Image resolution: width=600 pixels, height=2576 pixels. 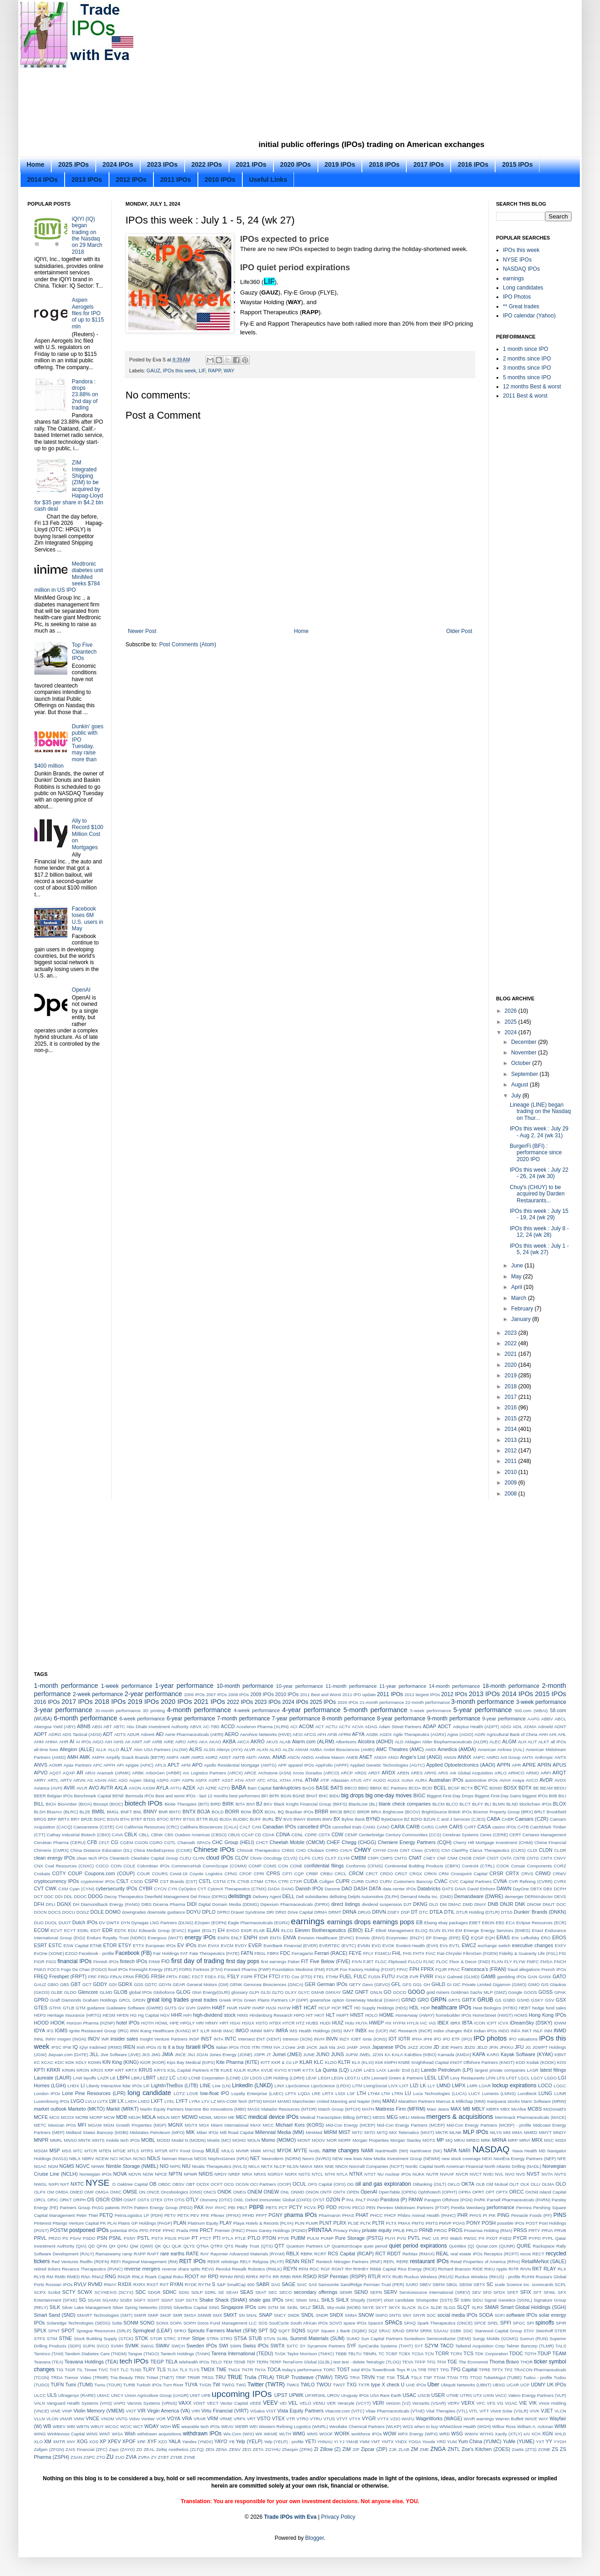 I want to click on KALA, so click(x=397, y=2054).